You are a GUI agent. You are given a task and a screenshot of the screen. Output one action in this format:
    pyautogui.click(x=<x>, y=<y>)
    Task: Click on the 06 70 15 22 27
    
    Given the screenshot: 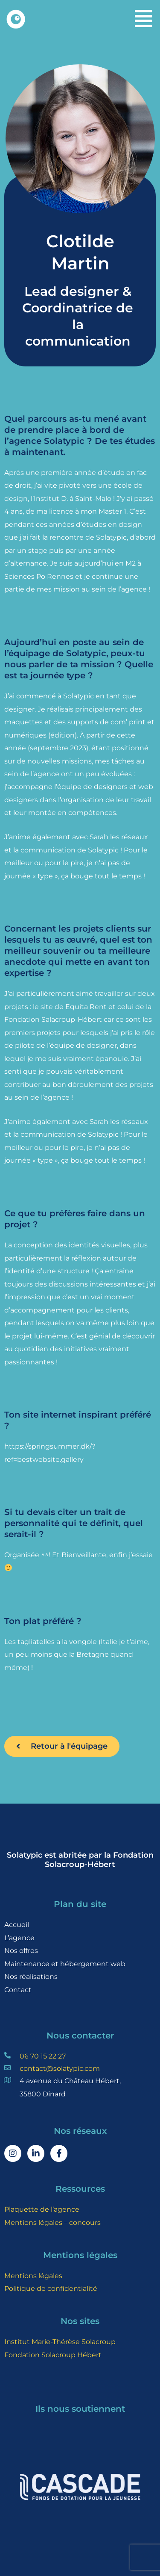 What is the action you would take?
    pyautogui.click(x=43, y=2056)
    